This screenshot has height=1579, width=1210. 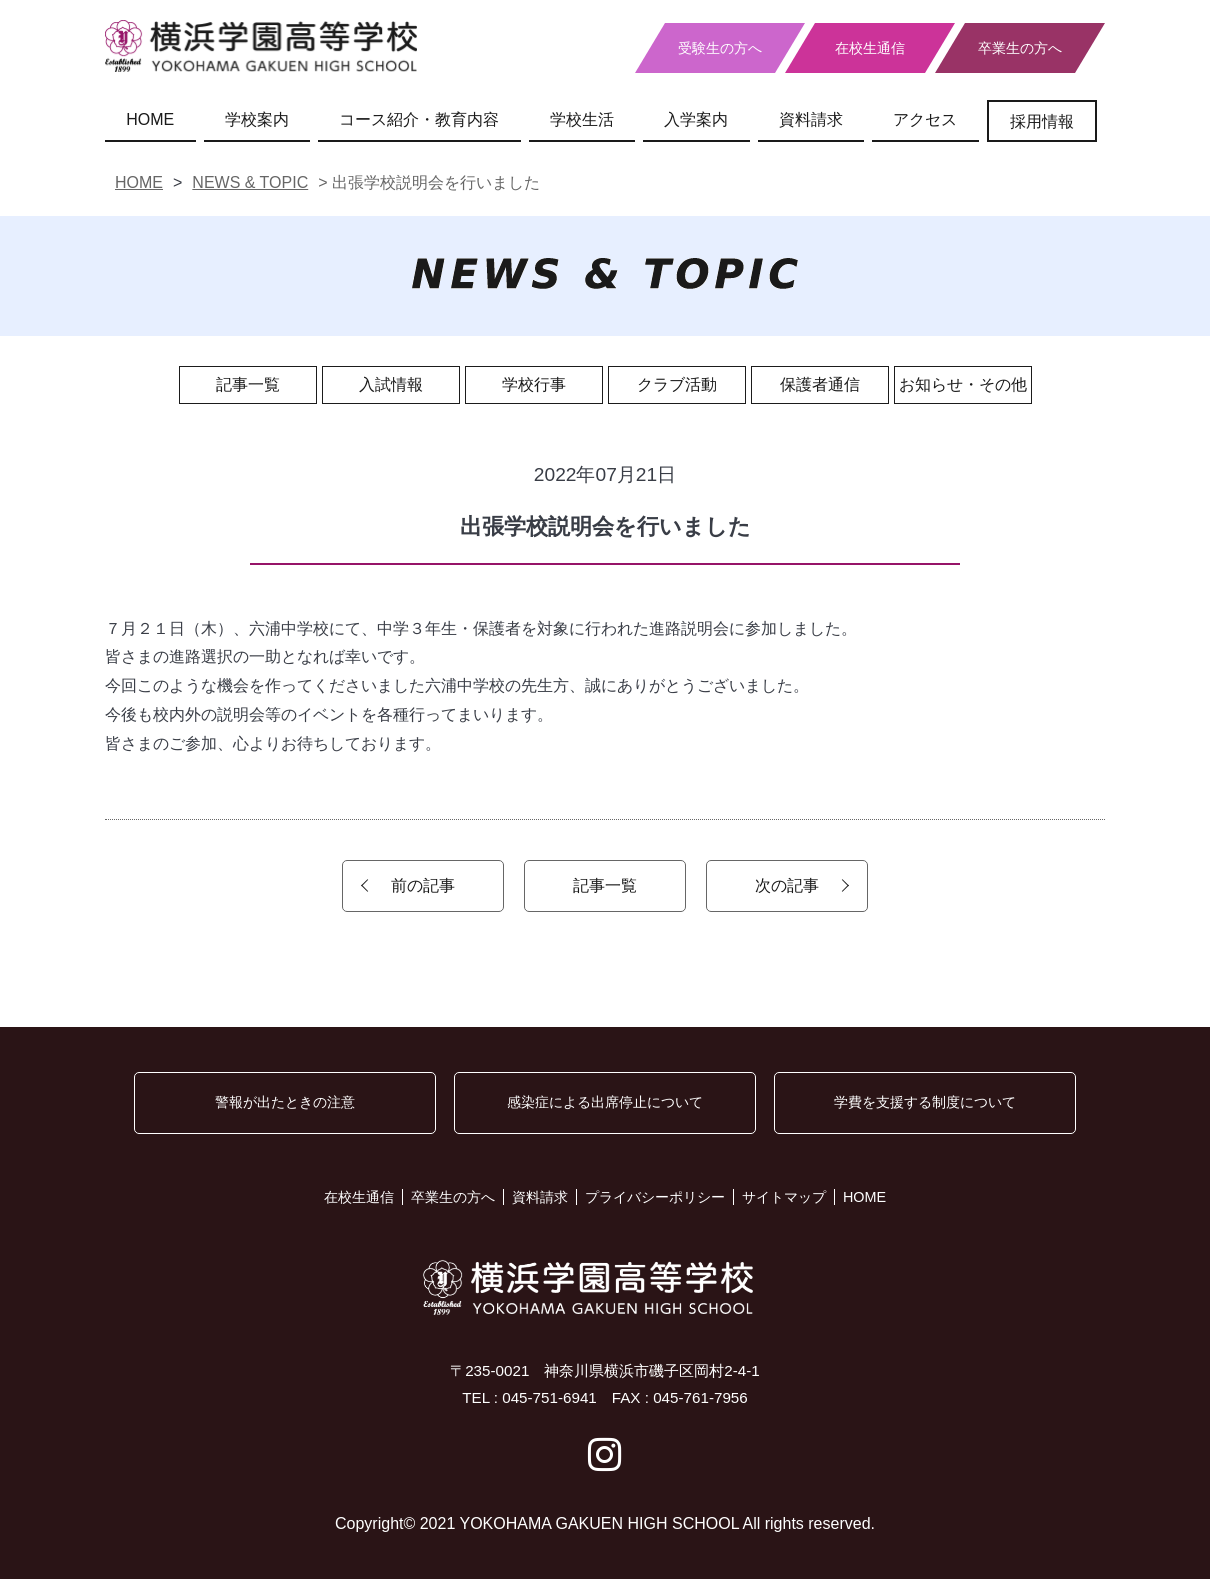 I want to click on 警報が出たときの注意, so click(x=285, y=1102).